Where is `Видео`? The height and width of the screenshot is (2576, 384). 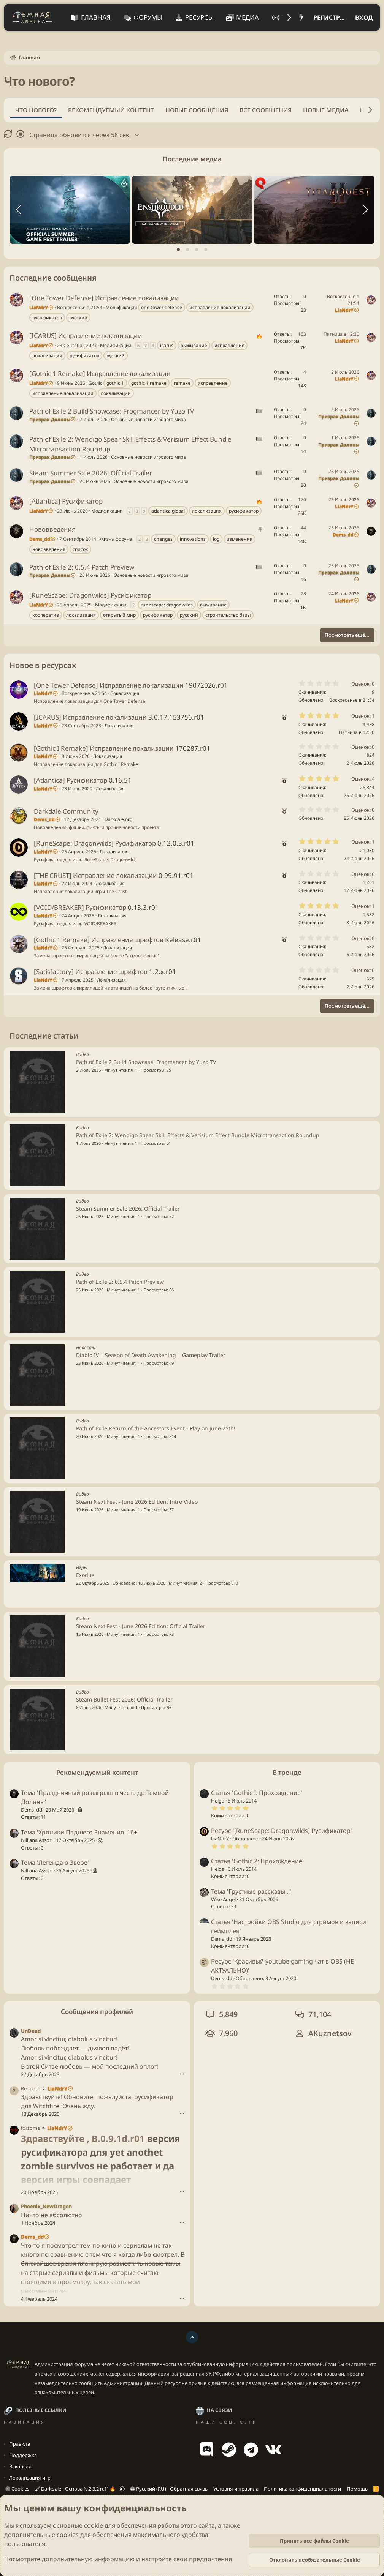 Видео is located at coordinates (82, 1054).